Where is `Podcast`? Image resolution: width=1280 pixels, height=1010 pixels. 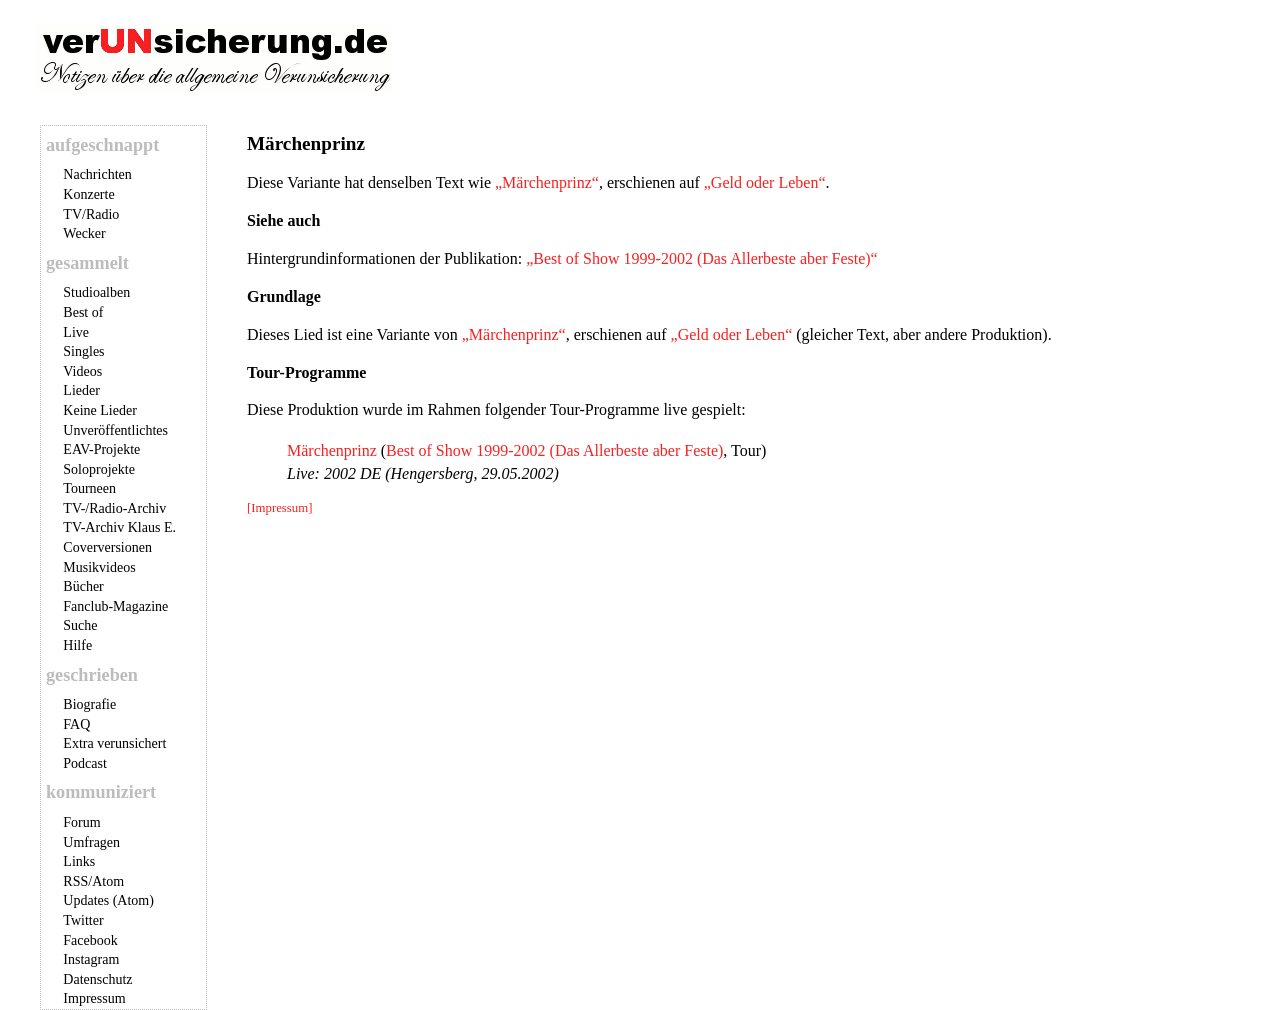
Podcast is located at coordinates (85, 763).